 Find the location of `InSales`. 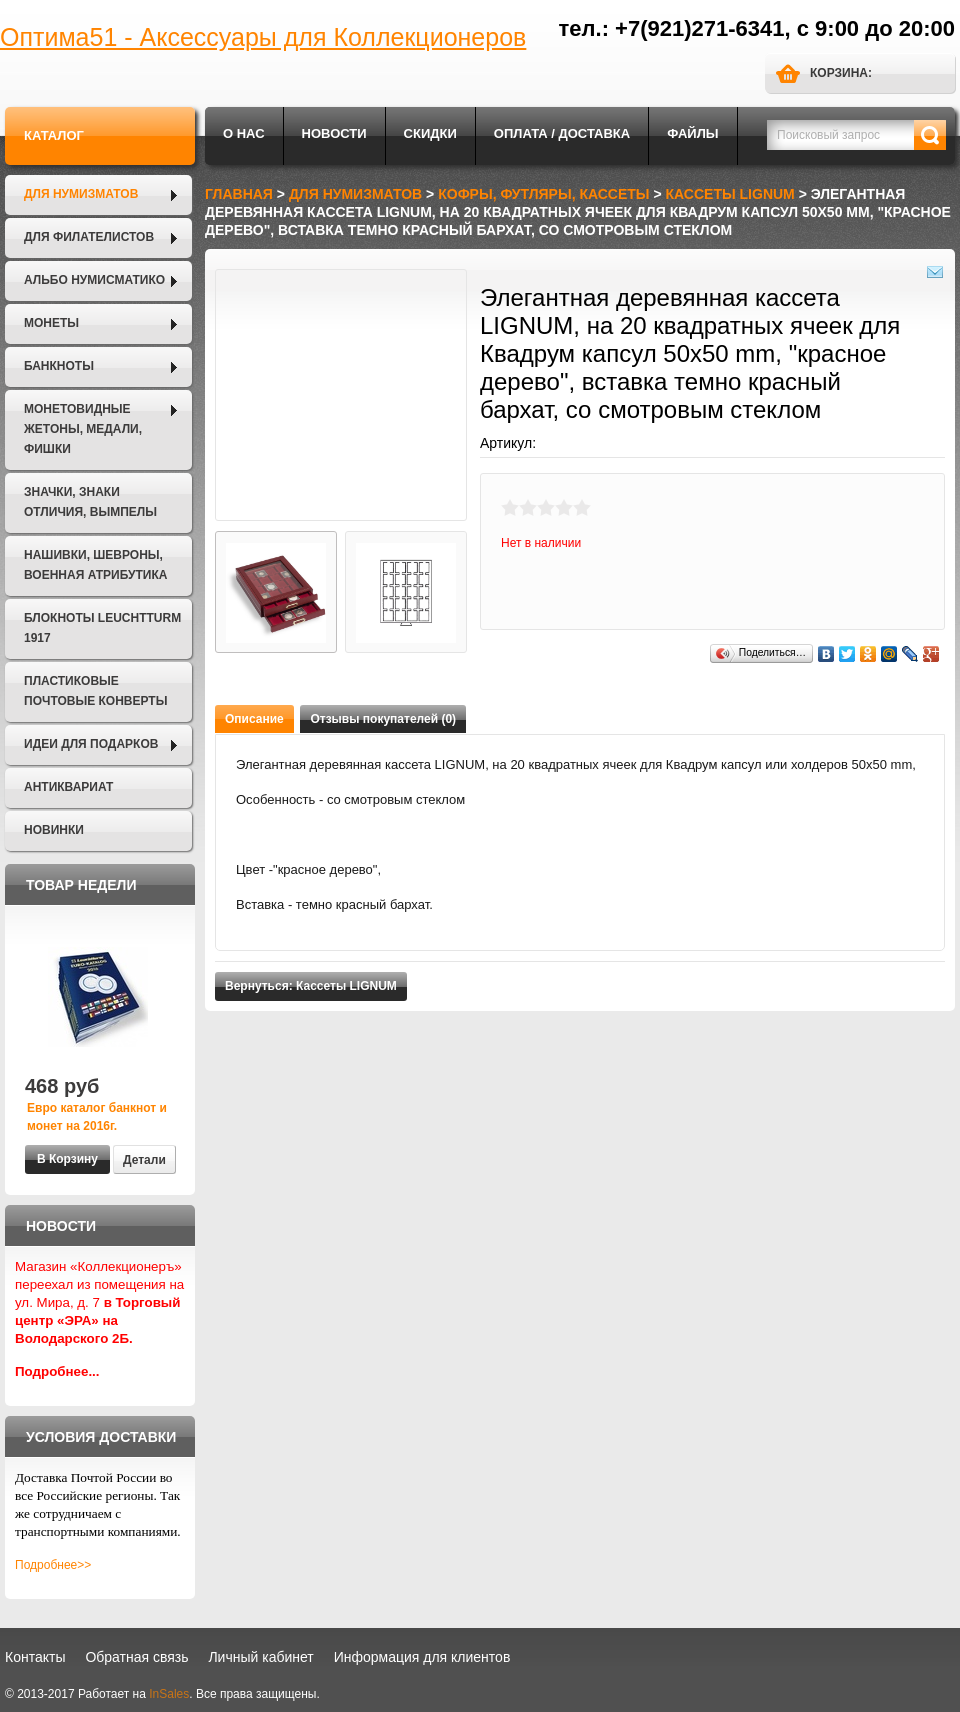

InSales is located at coordinates (169, 1694).